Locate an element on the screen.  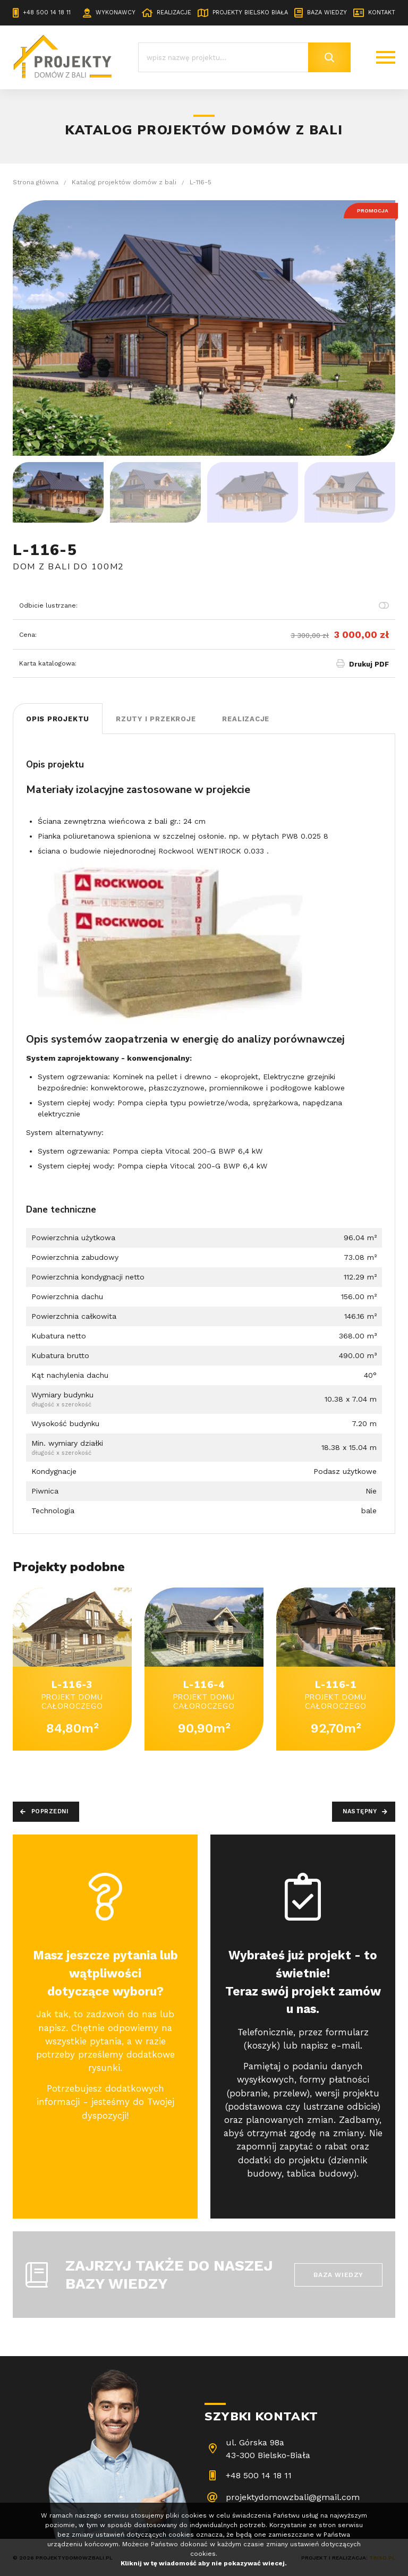
projektydomowzbali@gmail.com is located at coordinates (293, 2497).